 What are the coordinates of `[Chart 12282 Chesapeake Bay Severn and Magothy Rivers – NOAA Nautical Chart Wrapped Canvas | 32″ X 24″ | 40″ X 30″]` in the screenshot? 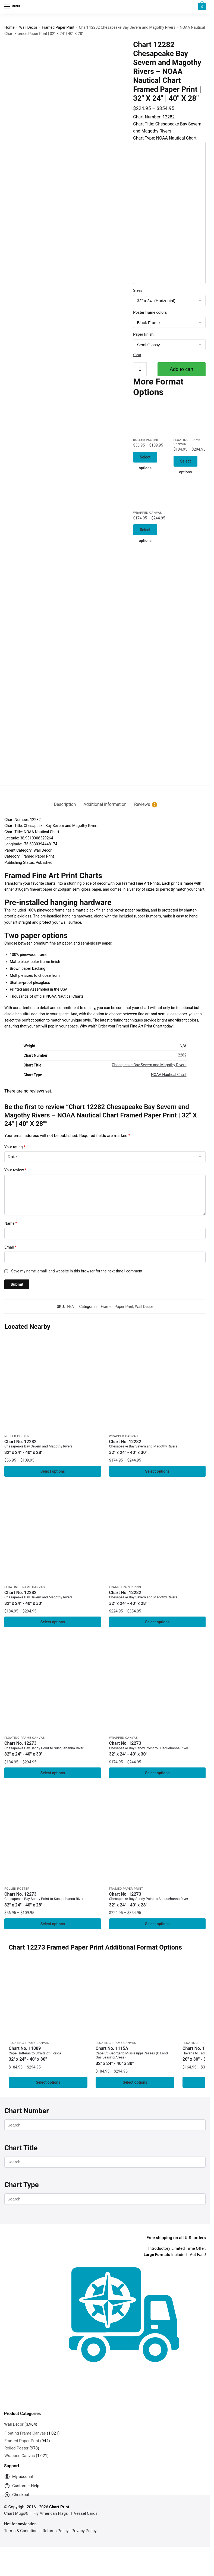 It's located at (149, 493).